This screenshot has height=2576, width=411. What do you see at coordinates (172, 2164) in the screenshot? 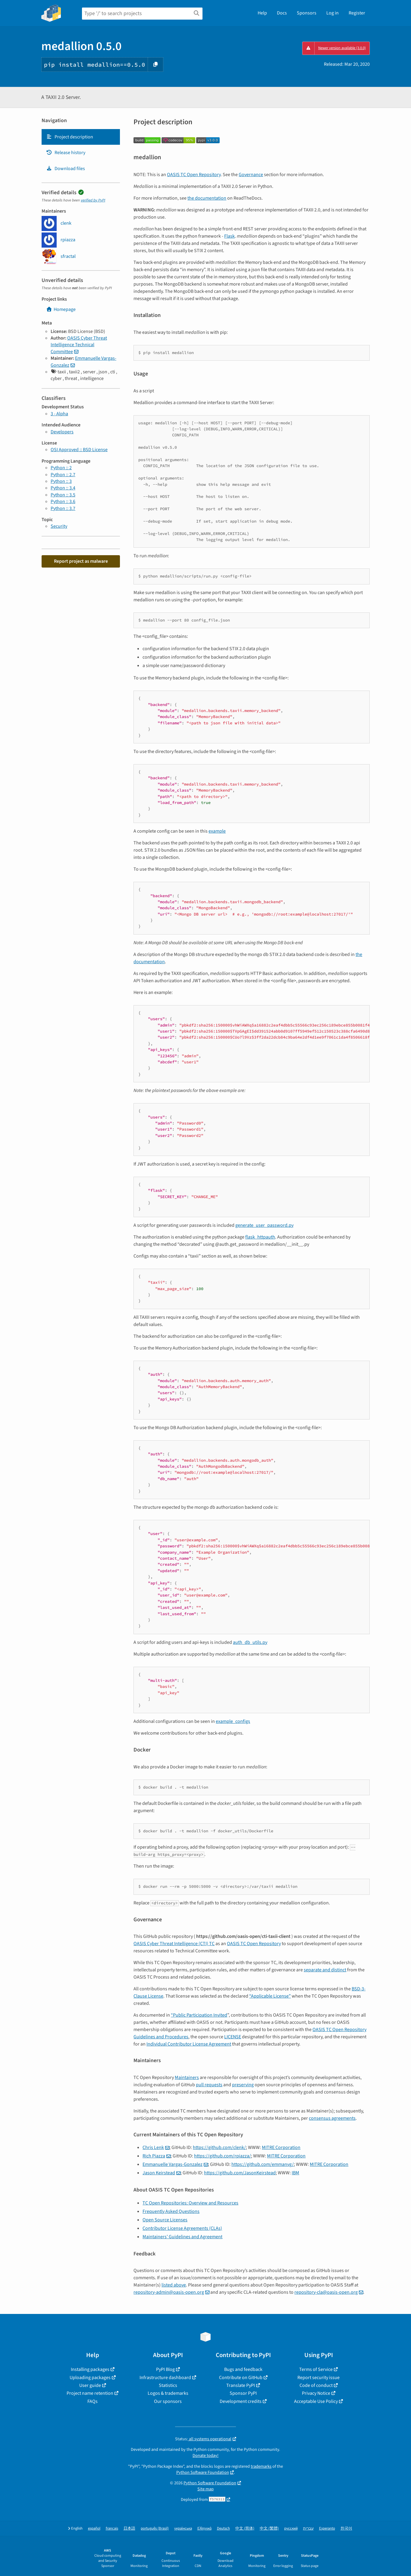
I see `Emmanuelle Vargas-Gonzalez` at bounding box center [172, 2164].